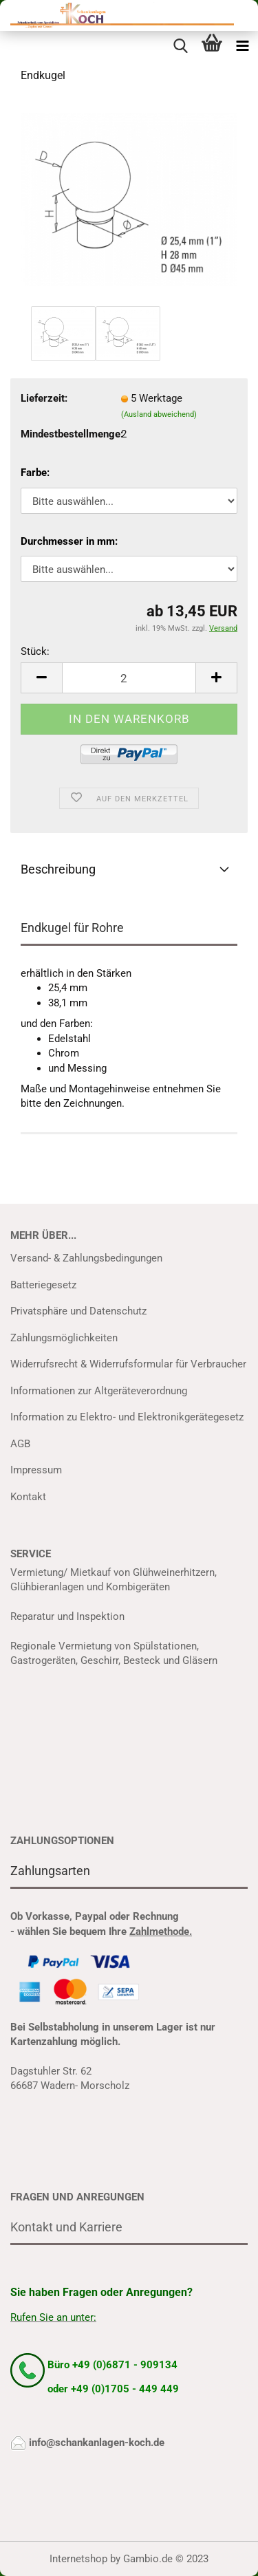 This screenshot has width=258, height=2576. Describe the element at coordinates (36, 1470) in the screenshot. I see `Impressum` at that location.